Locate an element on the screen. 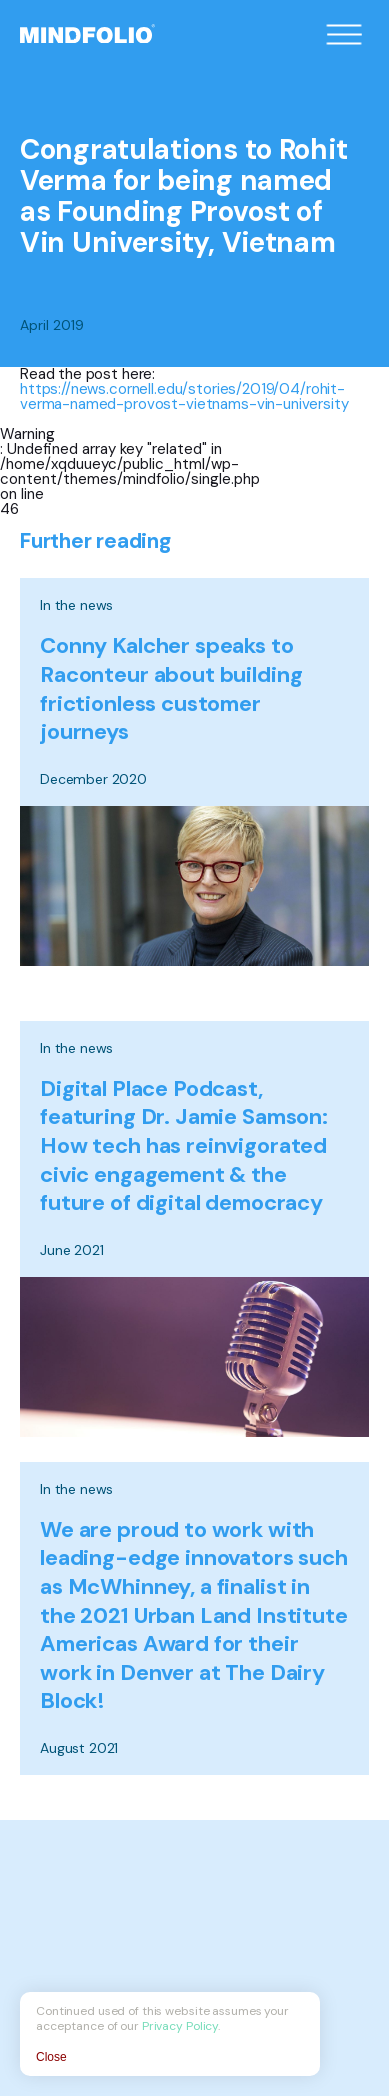 The width and height of the screenshot is (389, 2096). https://news.cornell.edu/stories/2019/04/rohit-verma-named-provost-vietnams-vin-university is located at coordinates (184, 396).